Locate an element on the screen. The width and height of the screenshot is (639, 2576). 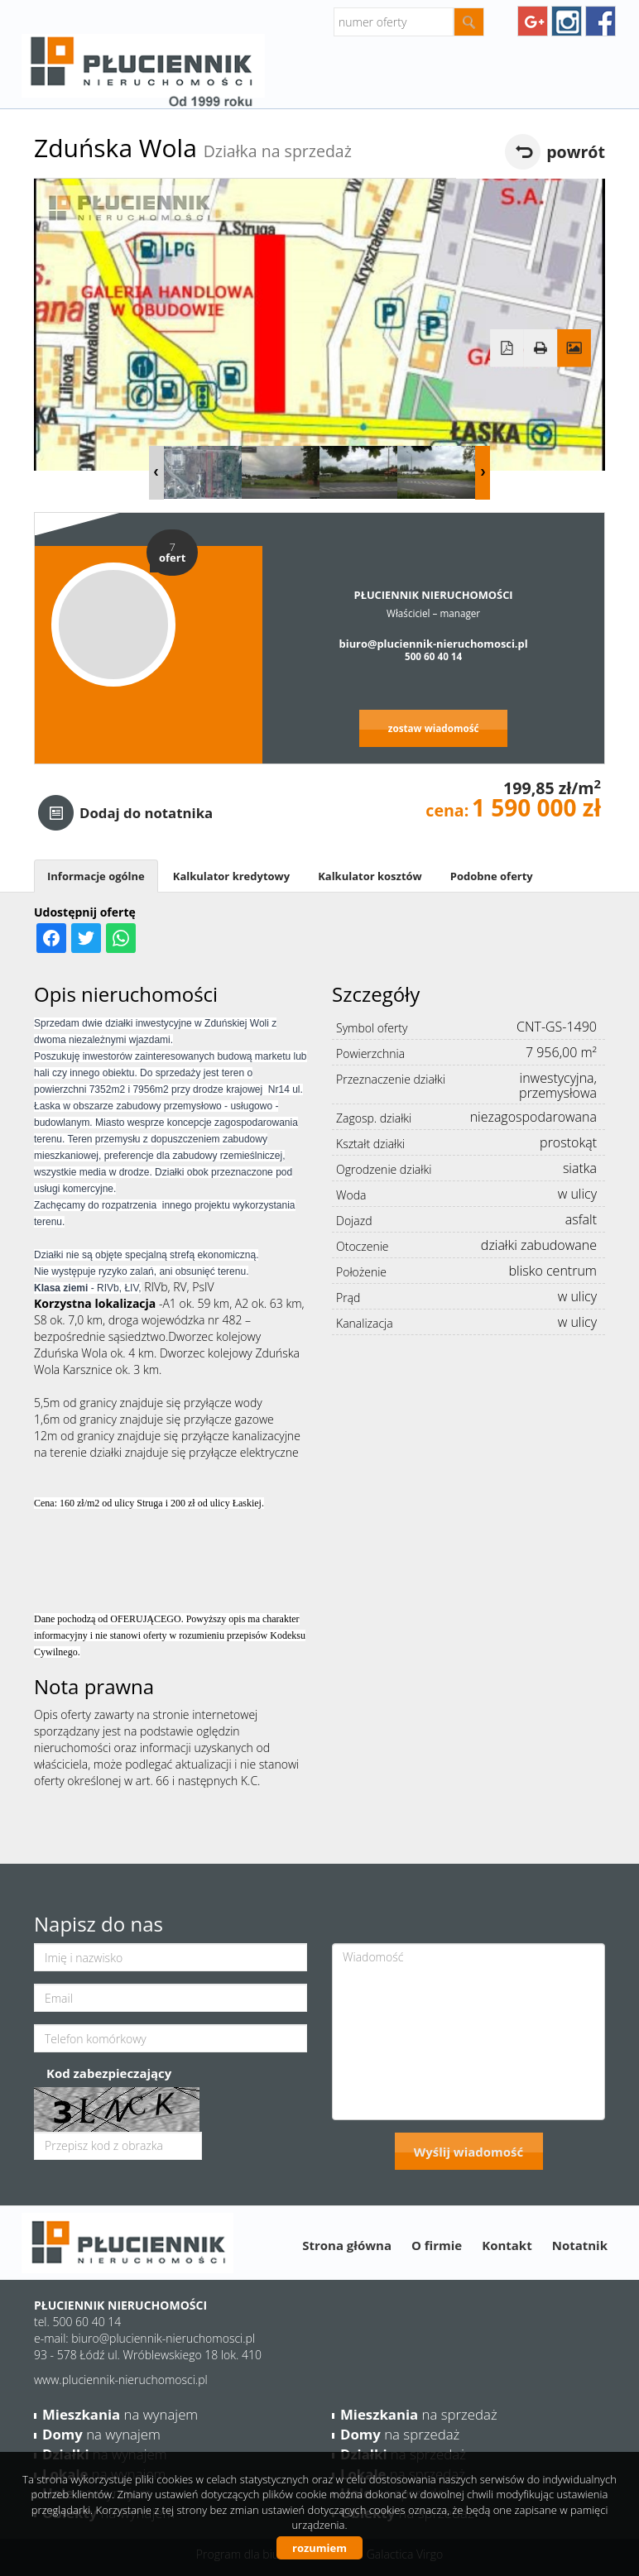
na wynajem is located at coordinates (120, 2414).